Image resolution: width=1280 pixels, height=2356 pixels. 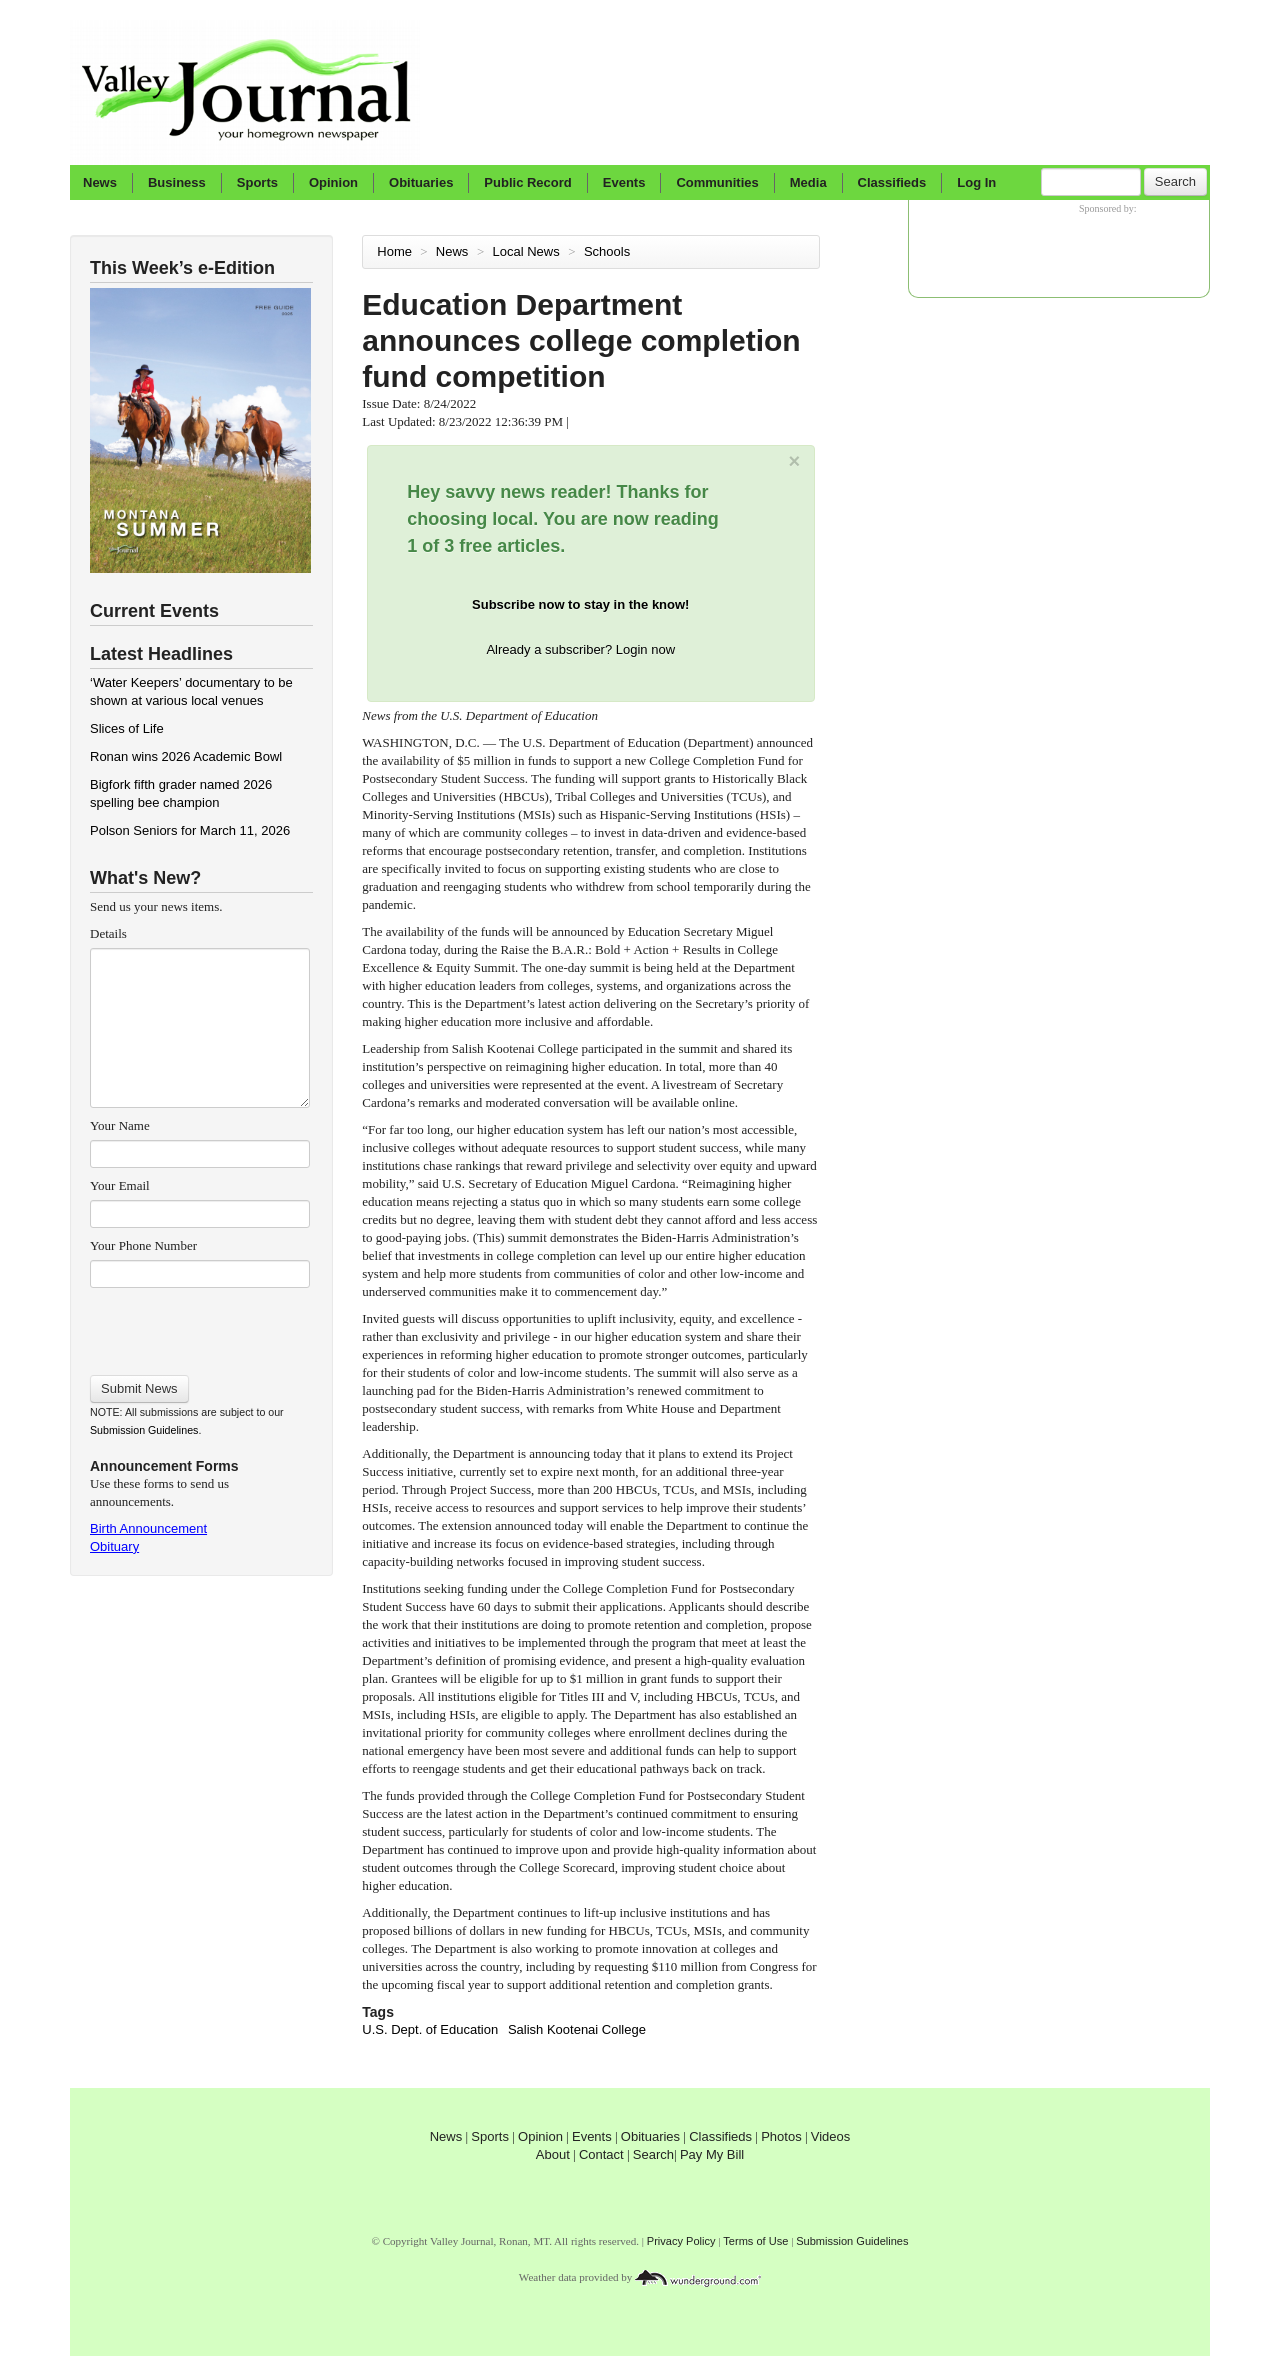 What do you see at coordinates (144, 1430) in the screenshot?
I see `Submission Guidelines` at bounding box center [144, 1430].